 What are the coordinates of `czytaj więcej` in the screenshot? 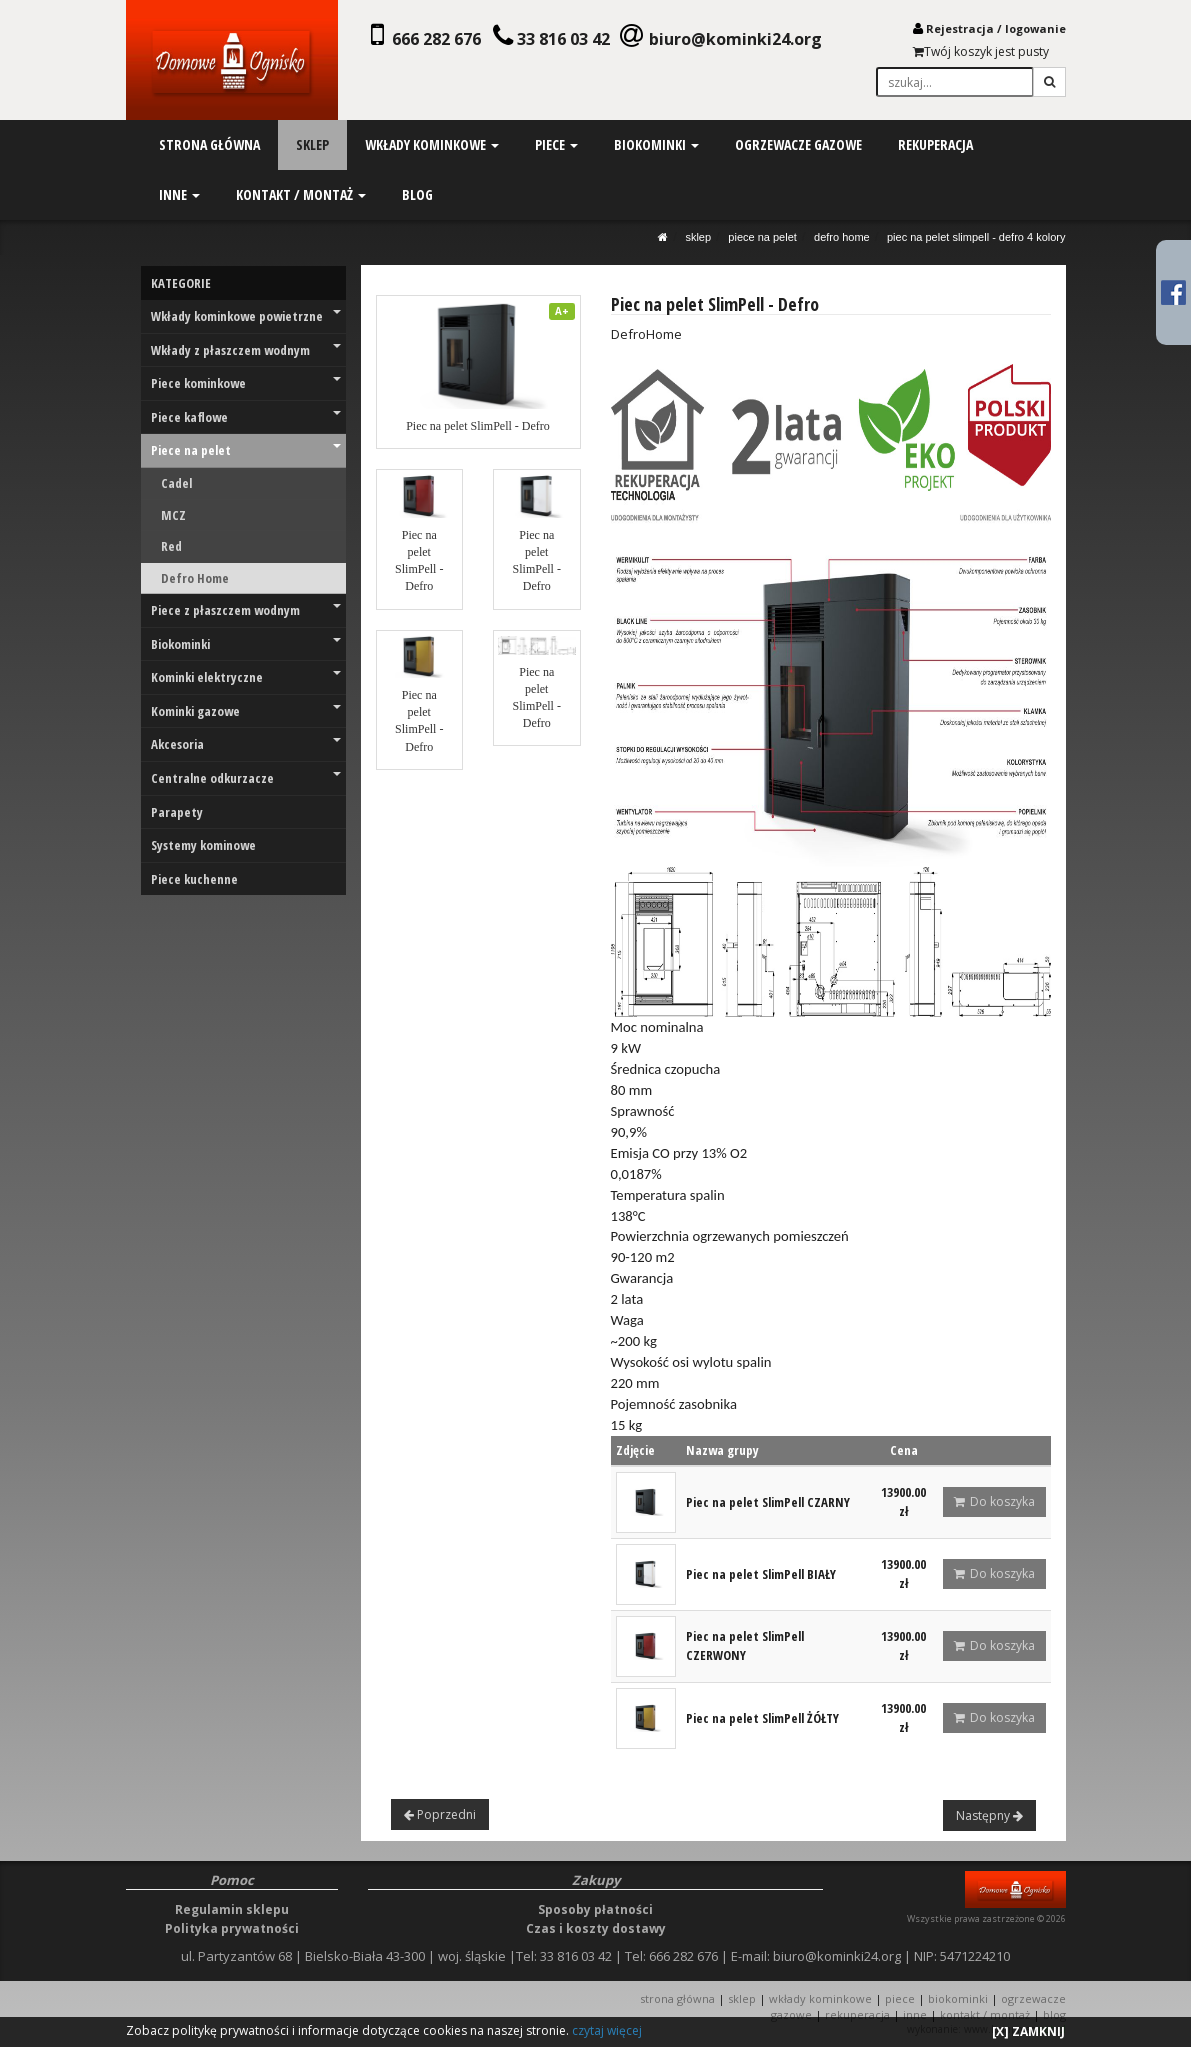 It's located at (607, 2030).